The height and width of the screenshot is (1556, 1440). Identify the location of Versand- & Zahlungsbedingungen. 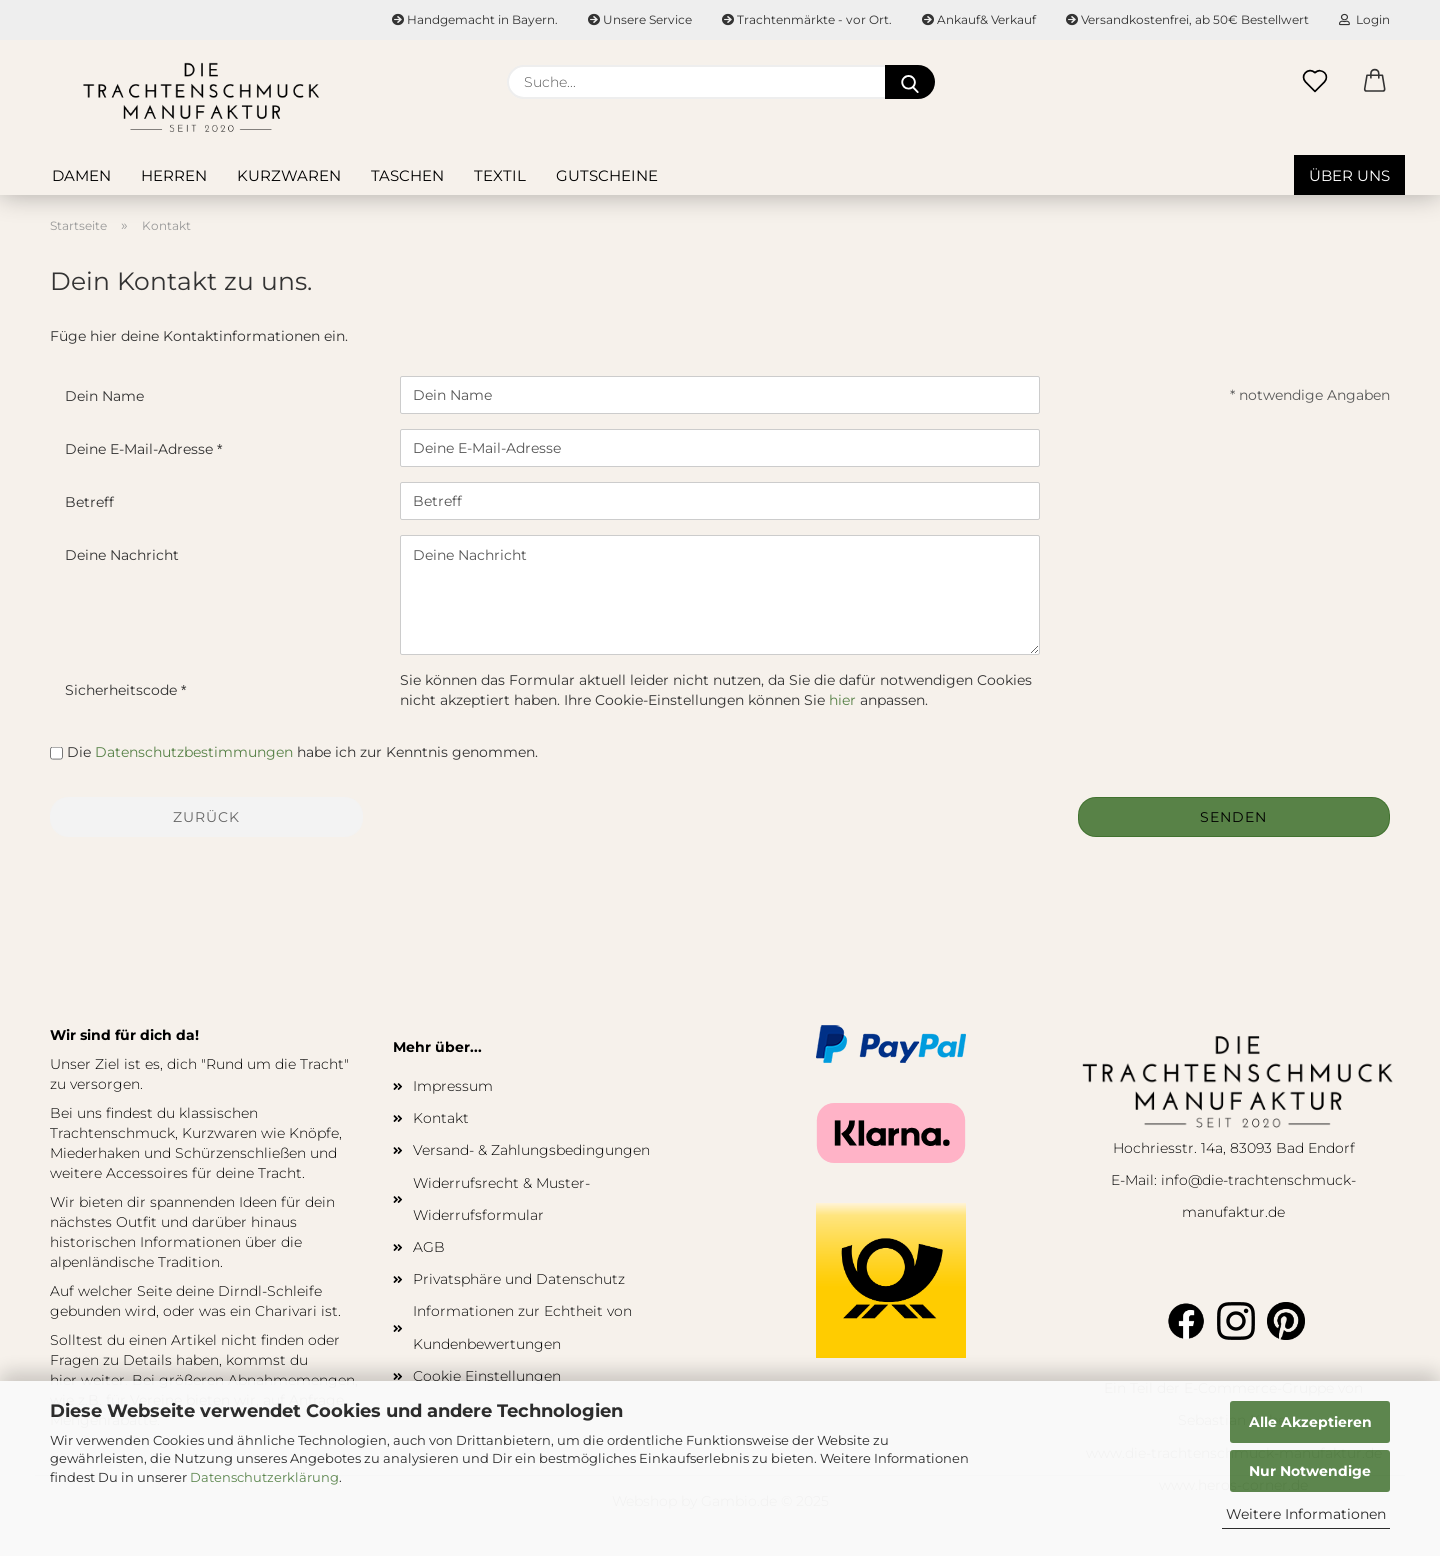
(531, 1150).